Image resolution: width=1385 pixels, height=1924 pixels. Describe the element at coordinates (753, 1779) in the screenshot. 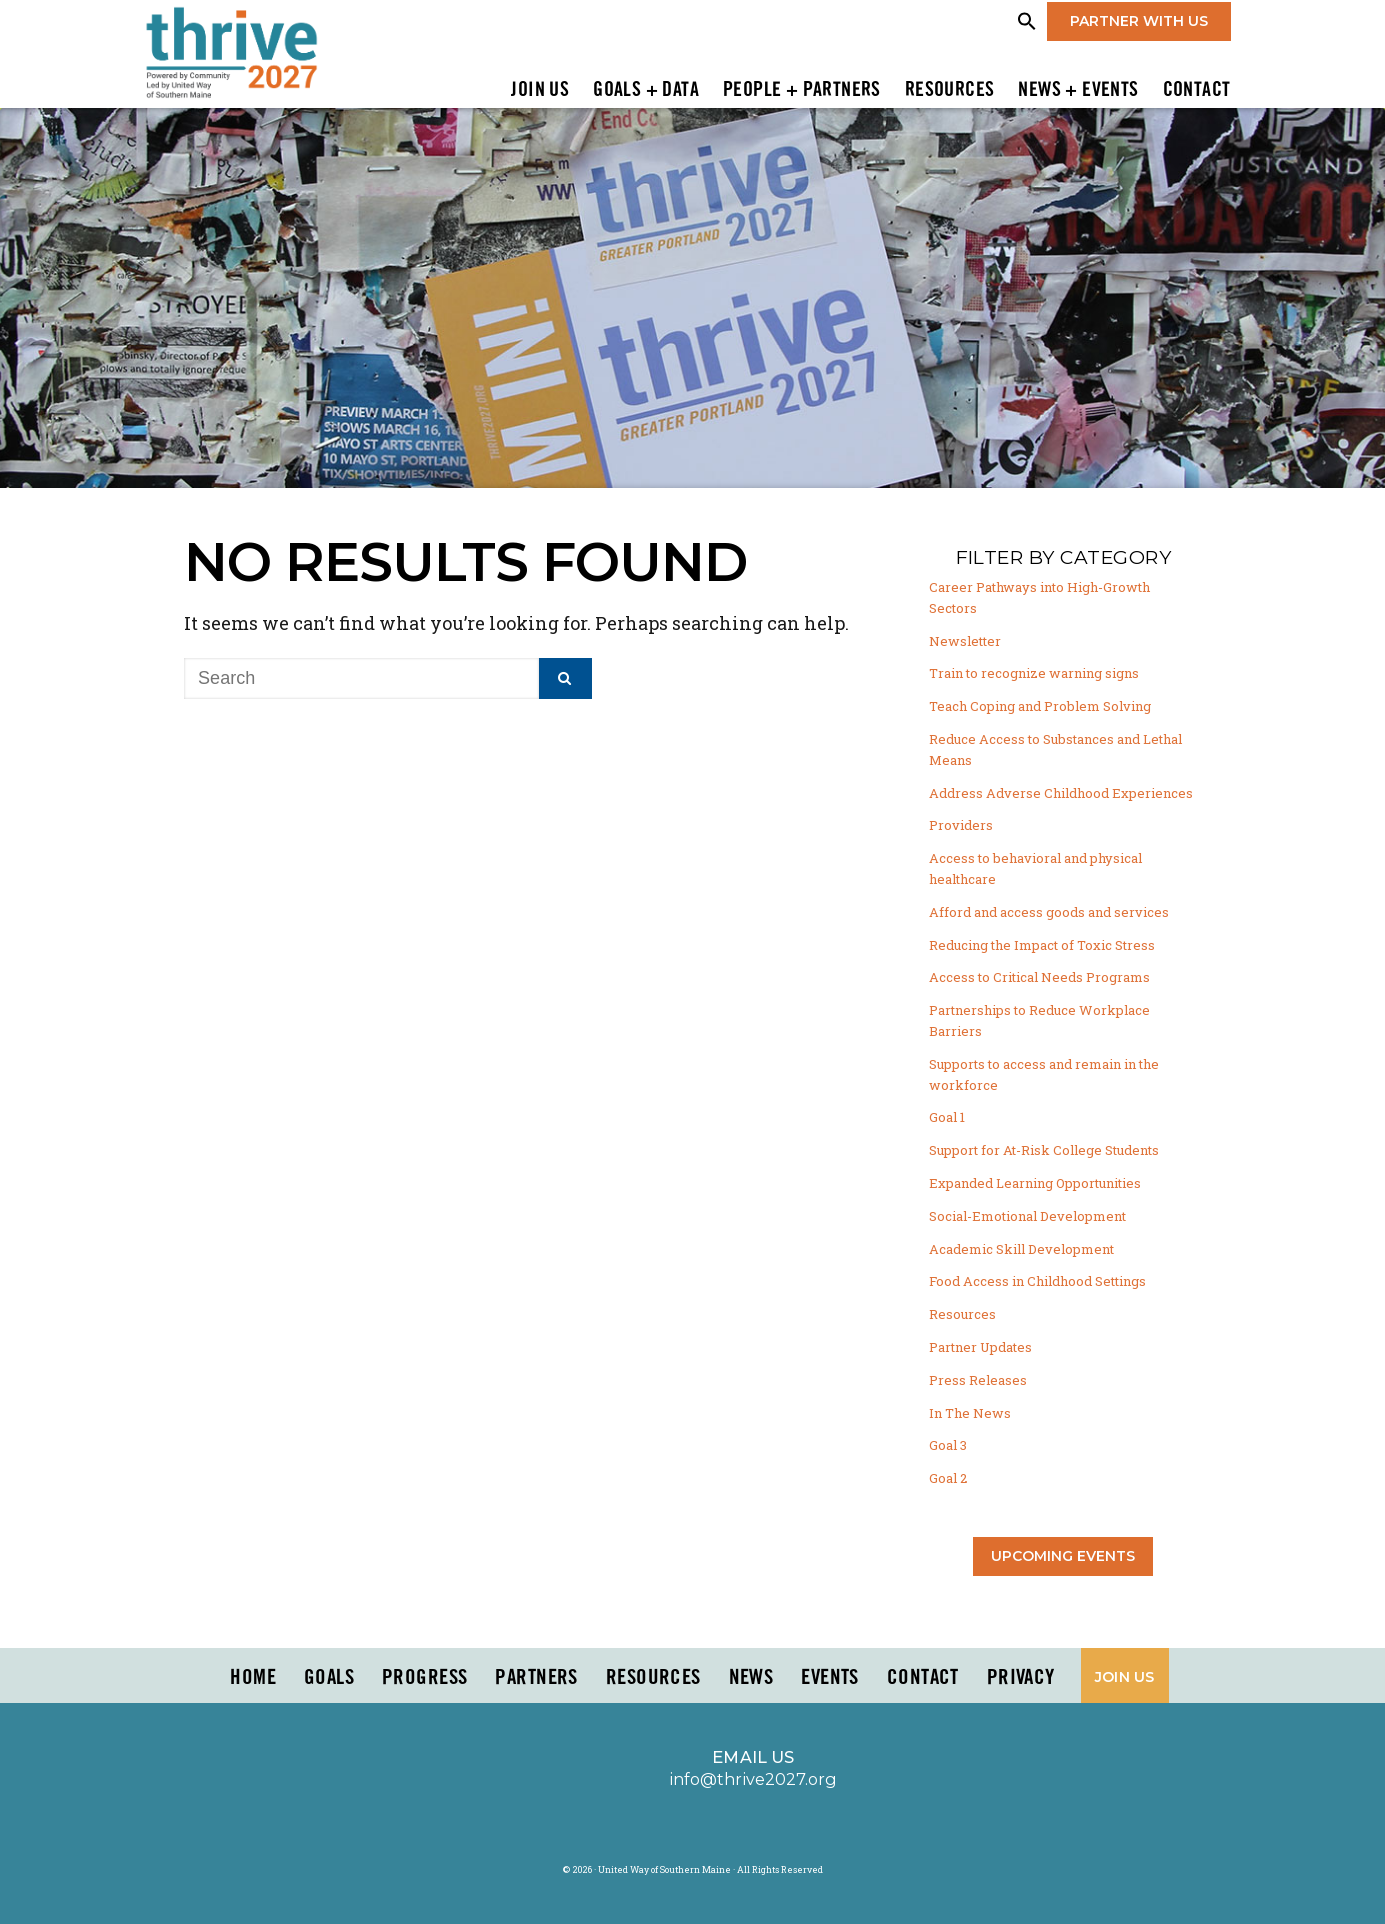

I see `info@thrive2027.org` at that location.